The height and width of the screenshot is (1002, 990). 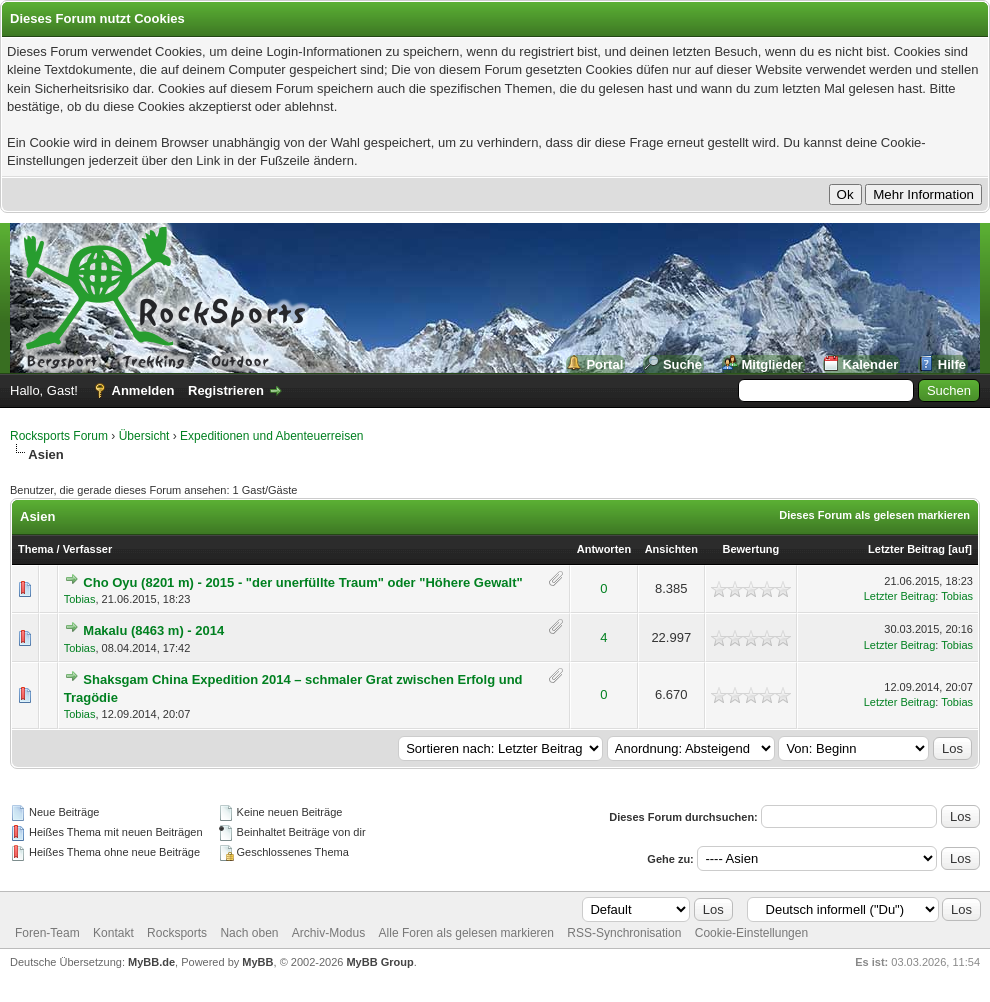 What do you see at coordinates (952, 364) in the screenshot?
I see `Hilfe` at bounding box center [952, 364].